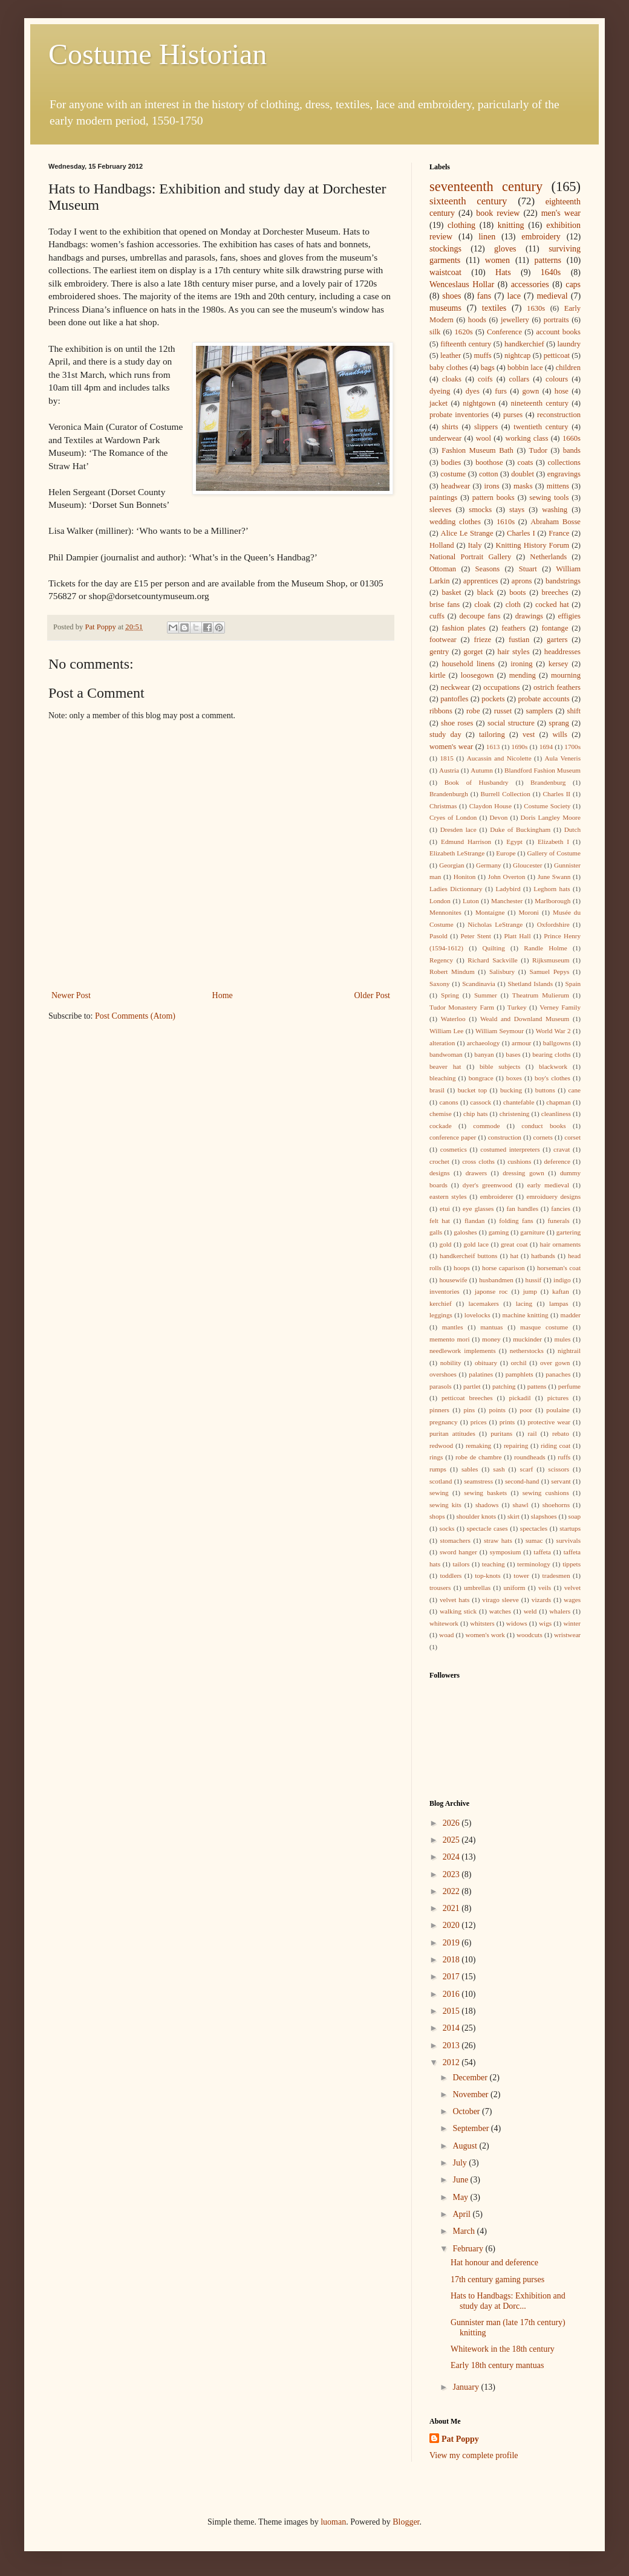 The image size is (629, 2576). Describe the element at coordinates (445, 308) in the screenshot. I see `museums` at that location.